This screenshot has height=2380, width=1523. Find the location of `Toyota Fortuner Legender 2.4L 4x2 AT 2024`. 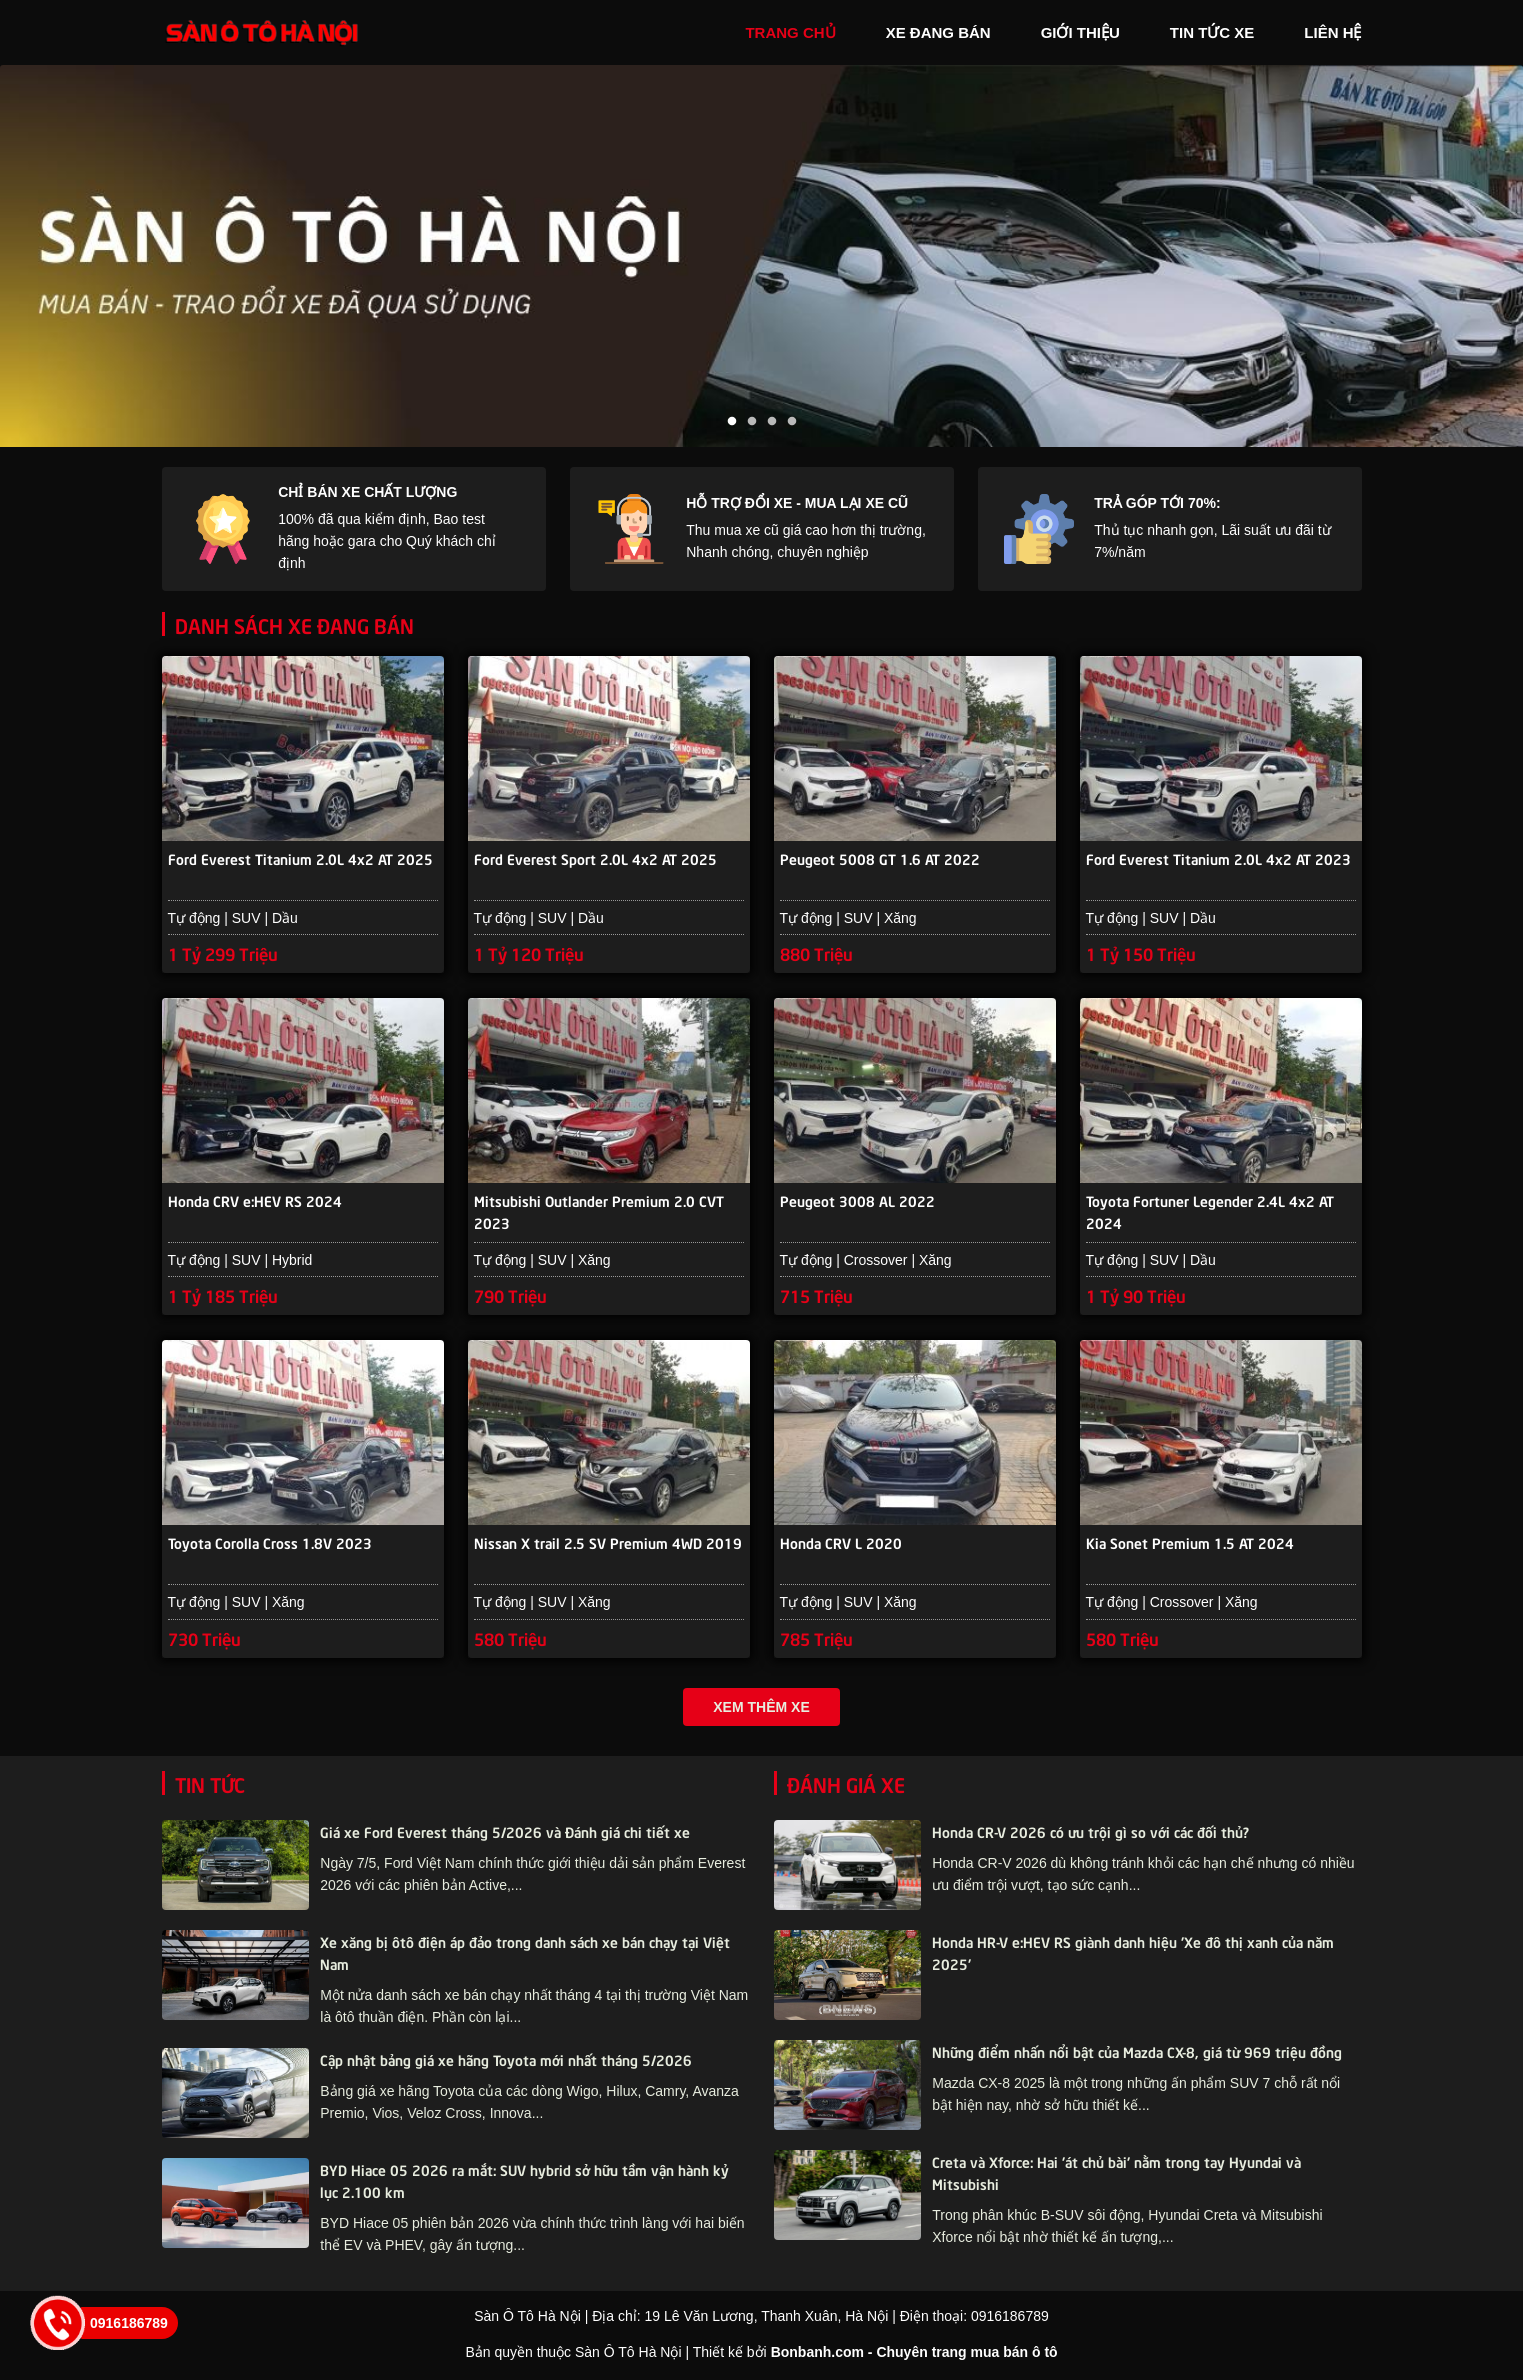

Toyota Fortuner Legender 2.4L 4x2 AT 2024 is located at coordinates (1210, 1213).